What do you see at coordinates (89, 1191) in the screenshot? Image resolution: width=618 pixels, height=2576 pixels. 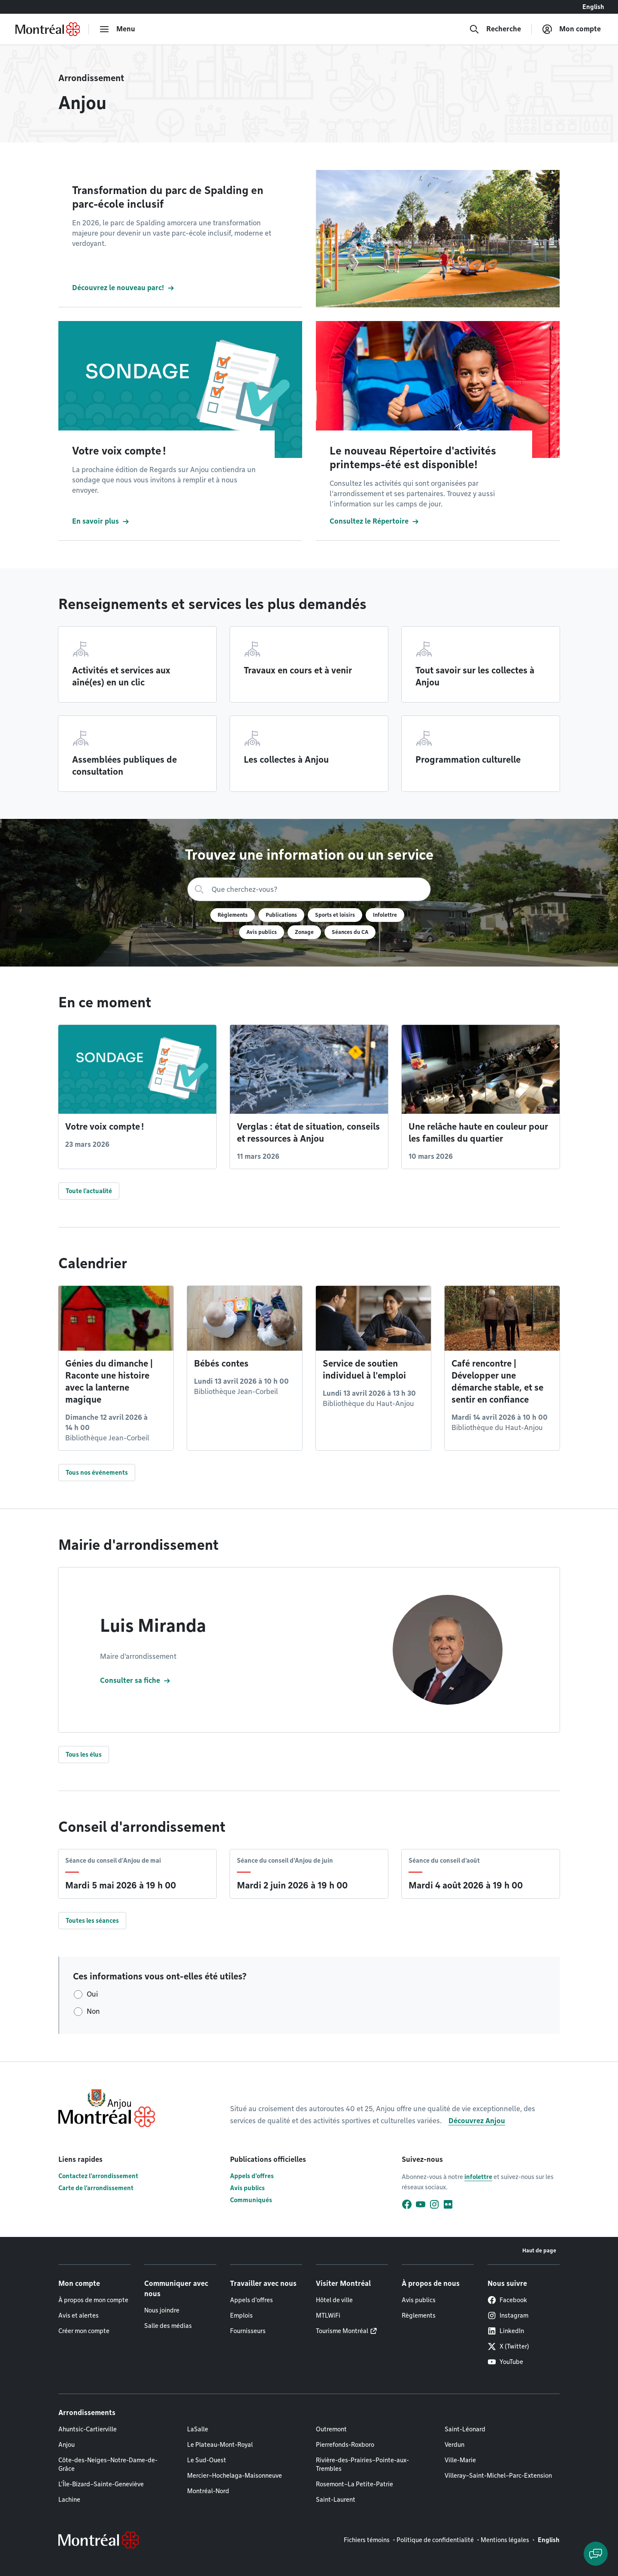 I see `Toute l'actualité` at bounding box center [89, 1191].